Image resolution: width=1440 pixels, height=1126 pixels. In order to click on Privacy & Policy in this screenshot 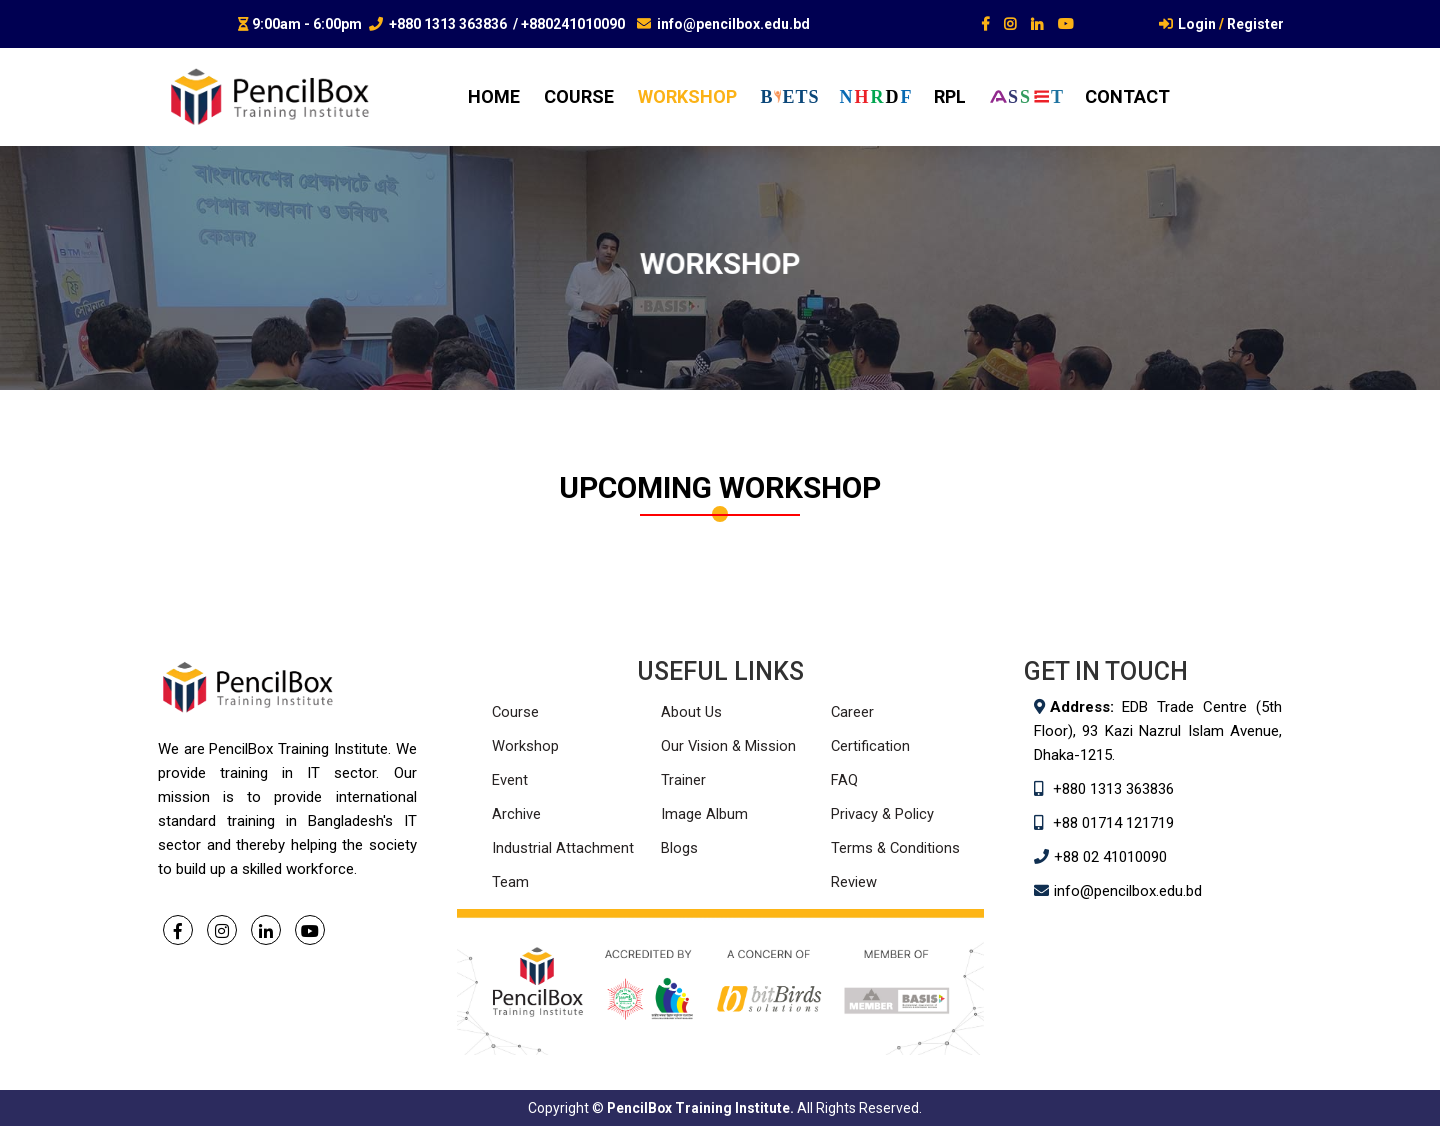, I will do `click(883, 814)`.